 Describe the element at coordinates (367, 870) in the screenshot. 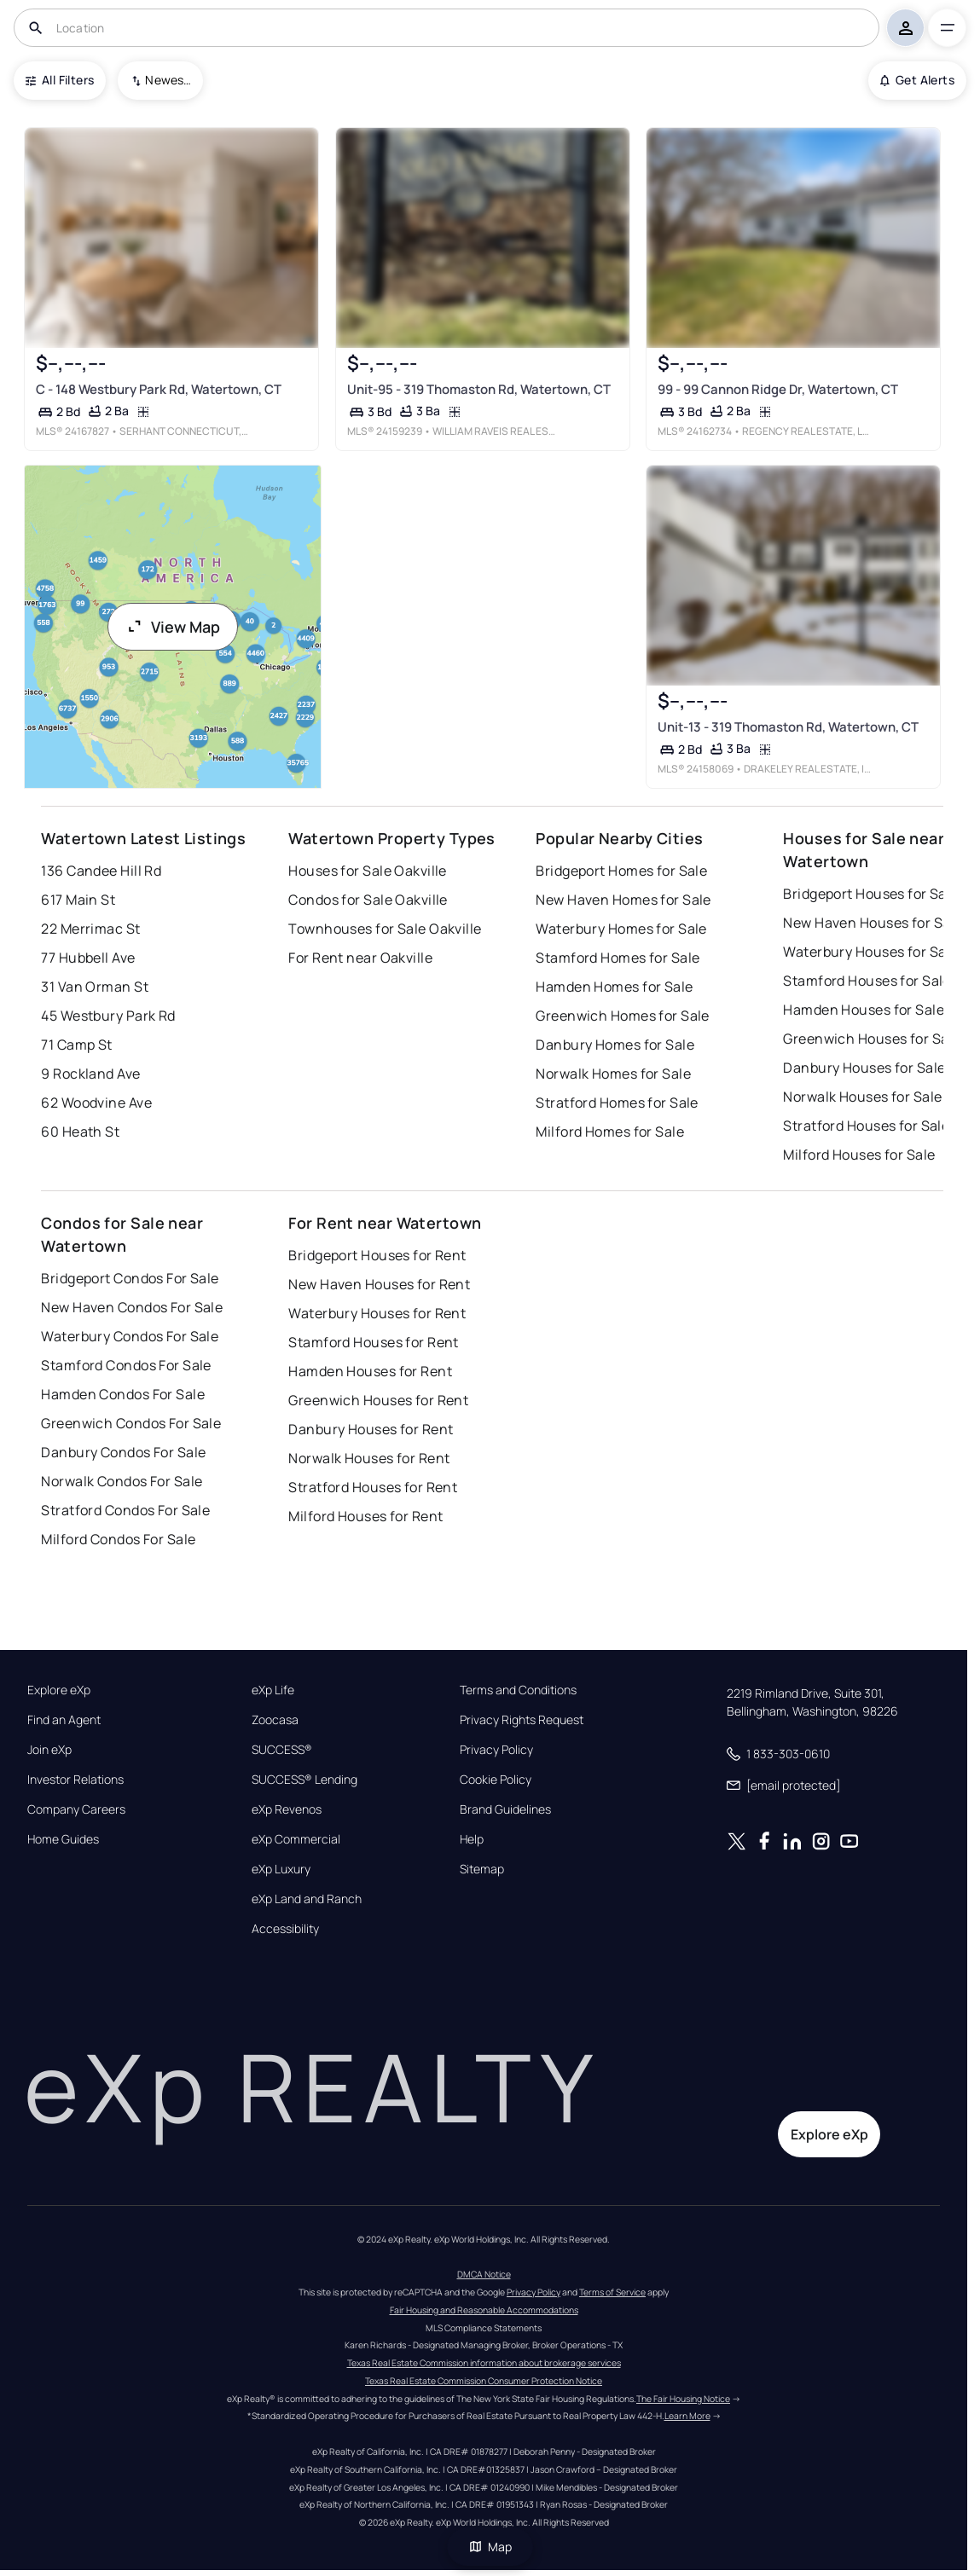

I see `Houses for Sale Oakville` at that location.